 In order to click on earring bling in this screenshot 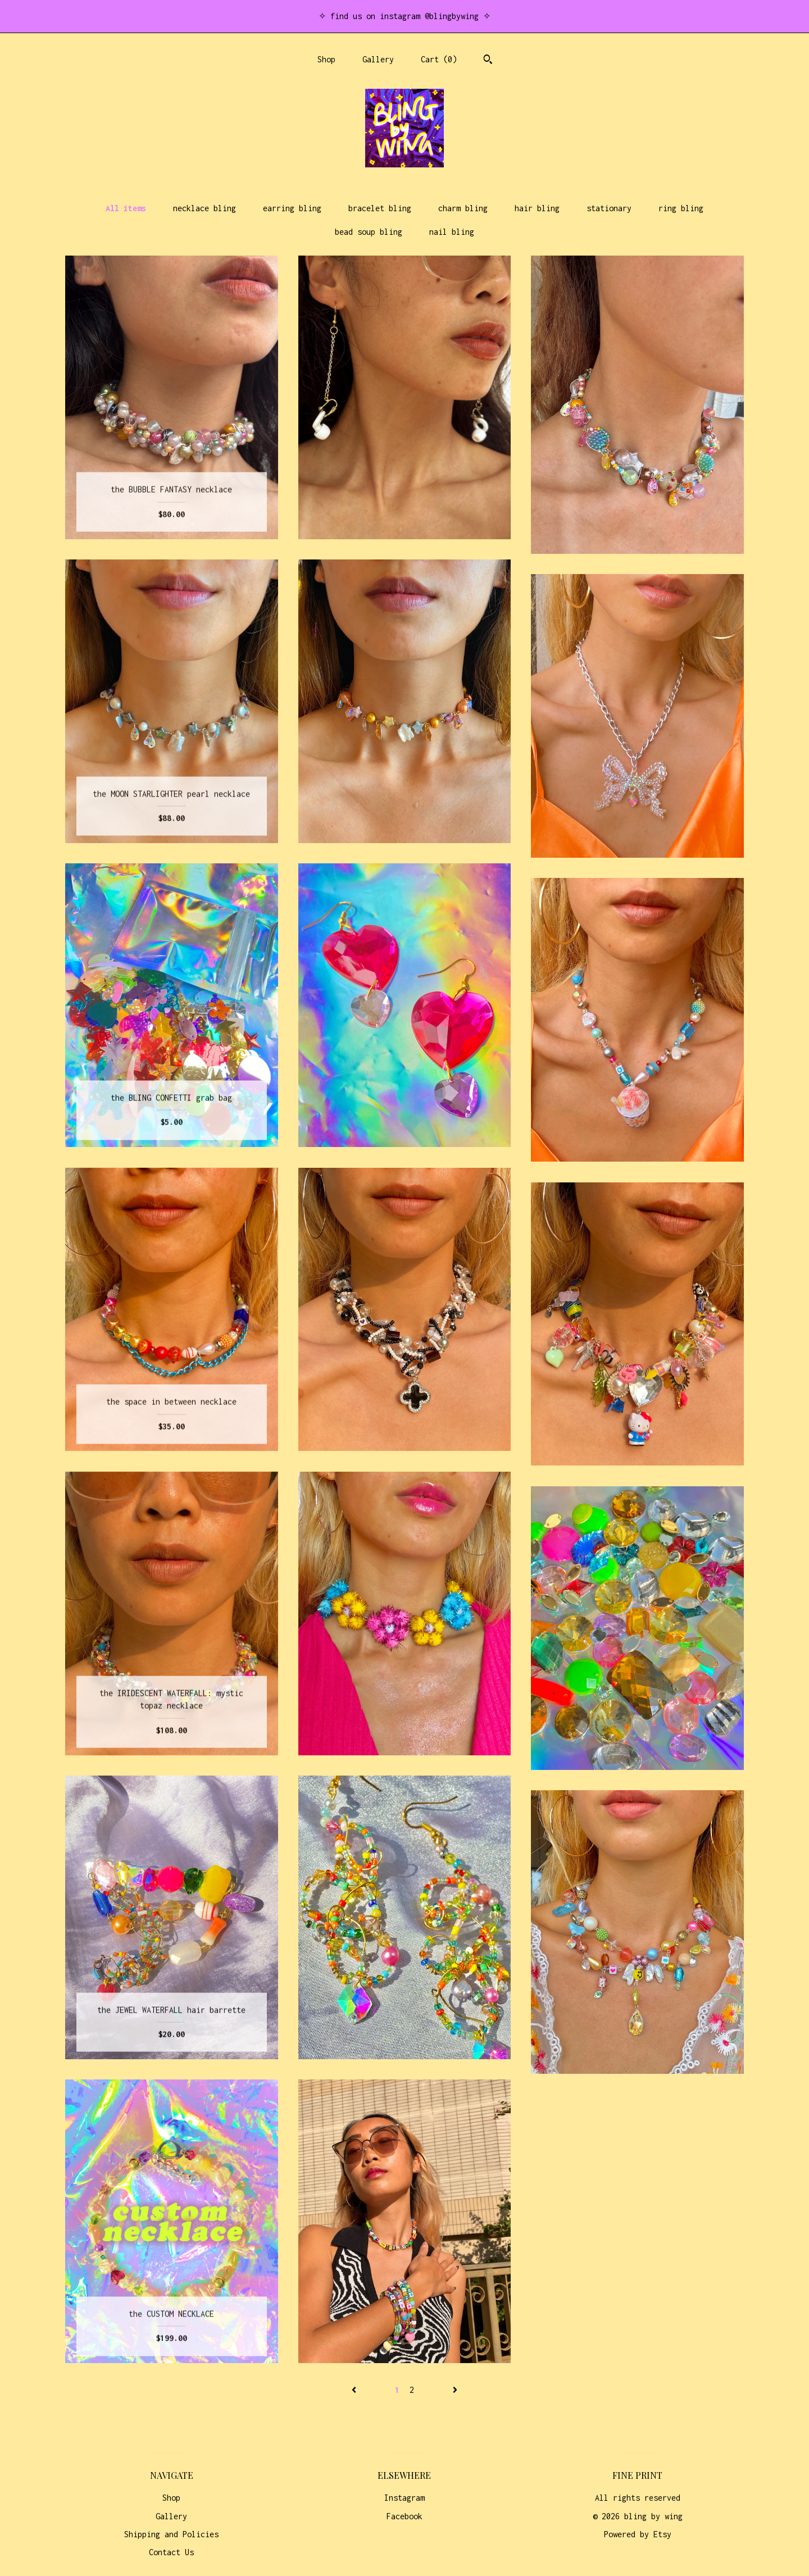, I will do `click(292, 208)`.